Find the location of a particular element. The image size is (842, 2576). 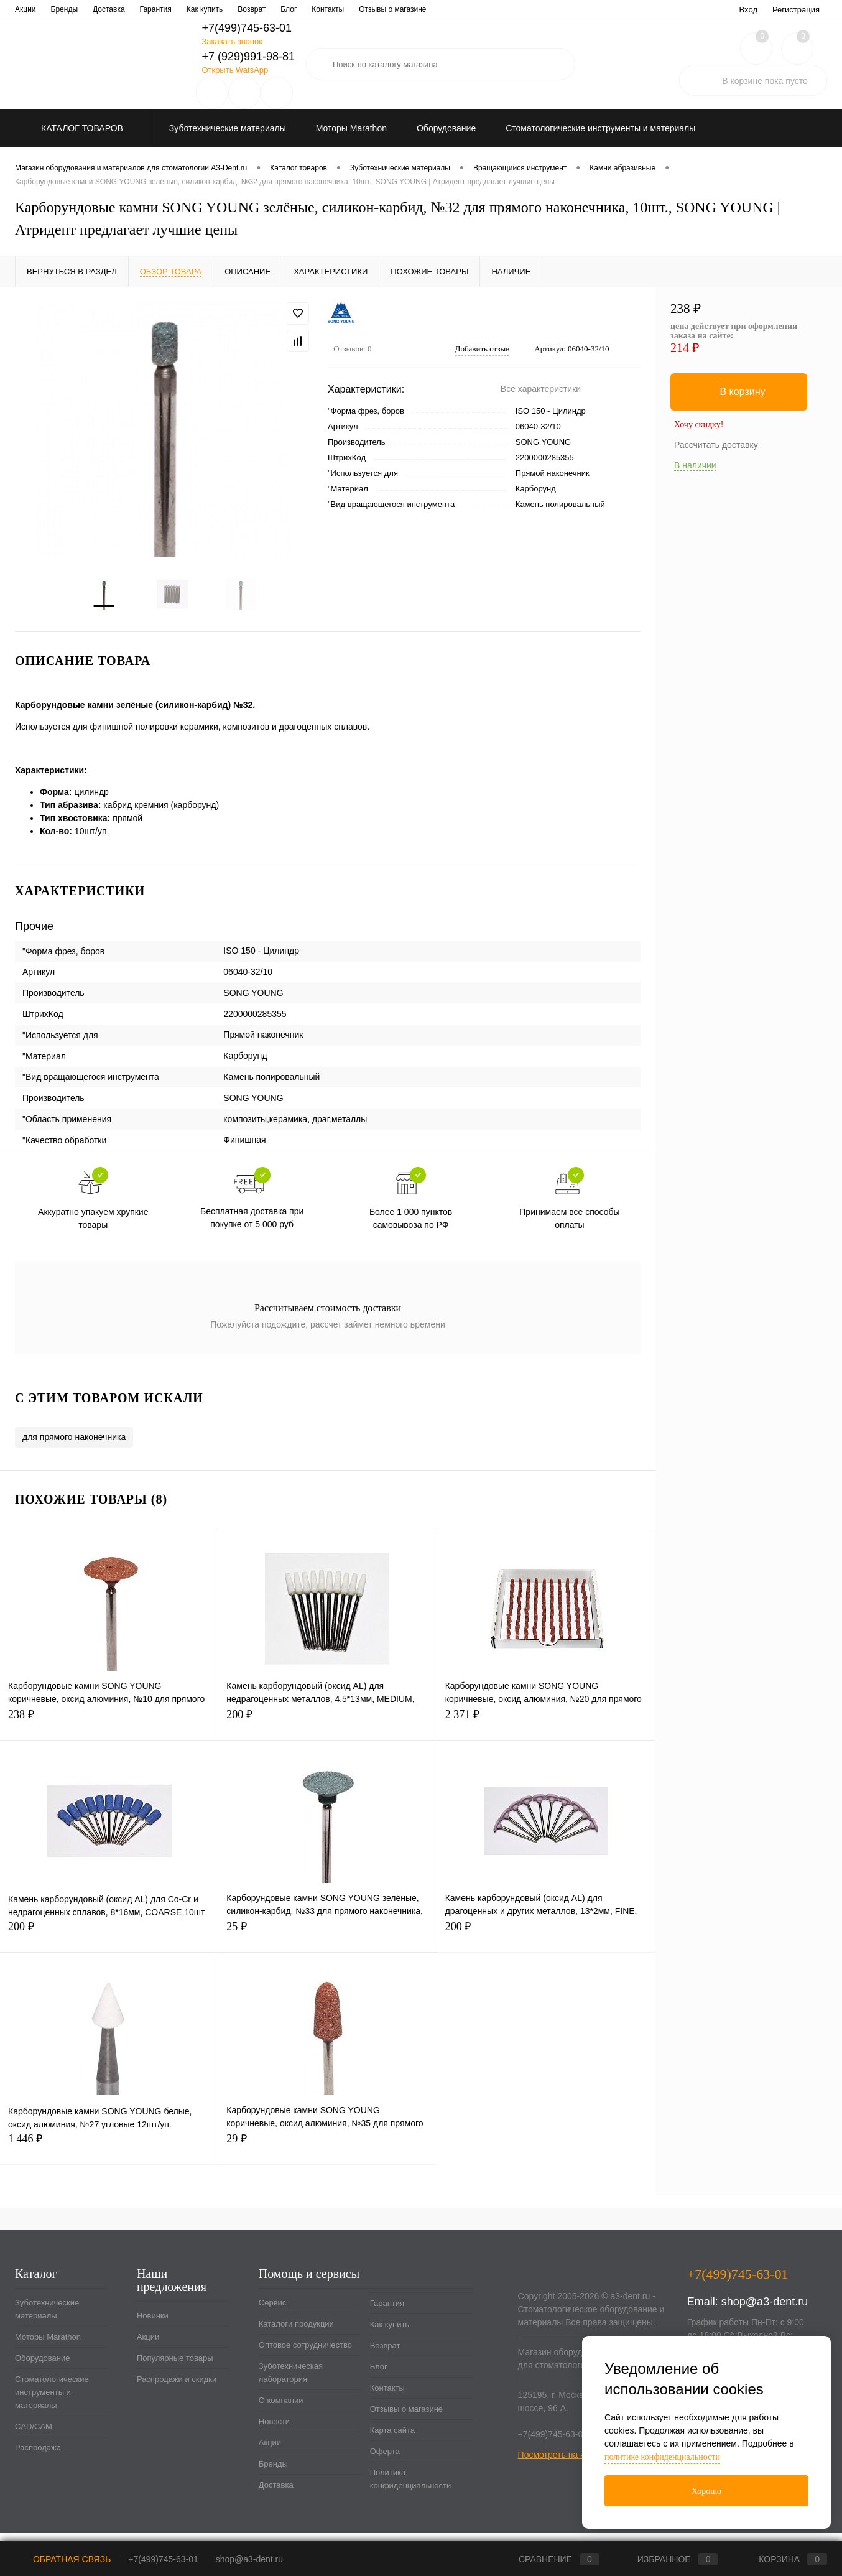

Стоматологические инструменты и материалы is located at coordinates (52, 2401).